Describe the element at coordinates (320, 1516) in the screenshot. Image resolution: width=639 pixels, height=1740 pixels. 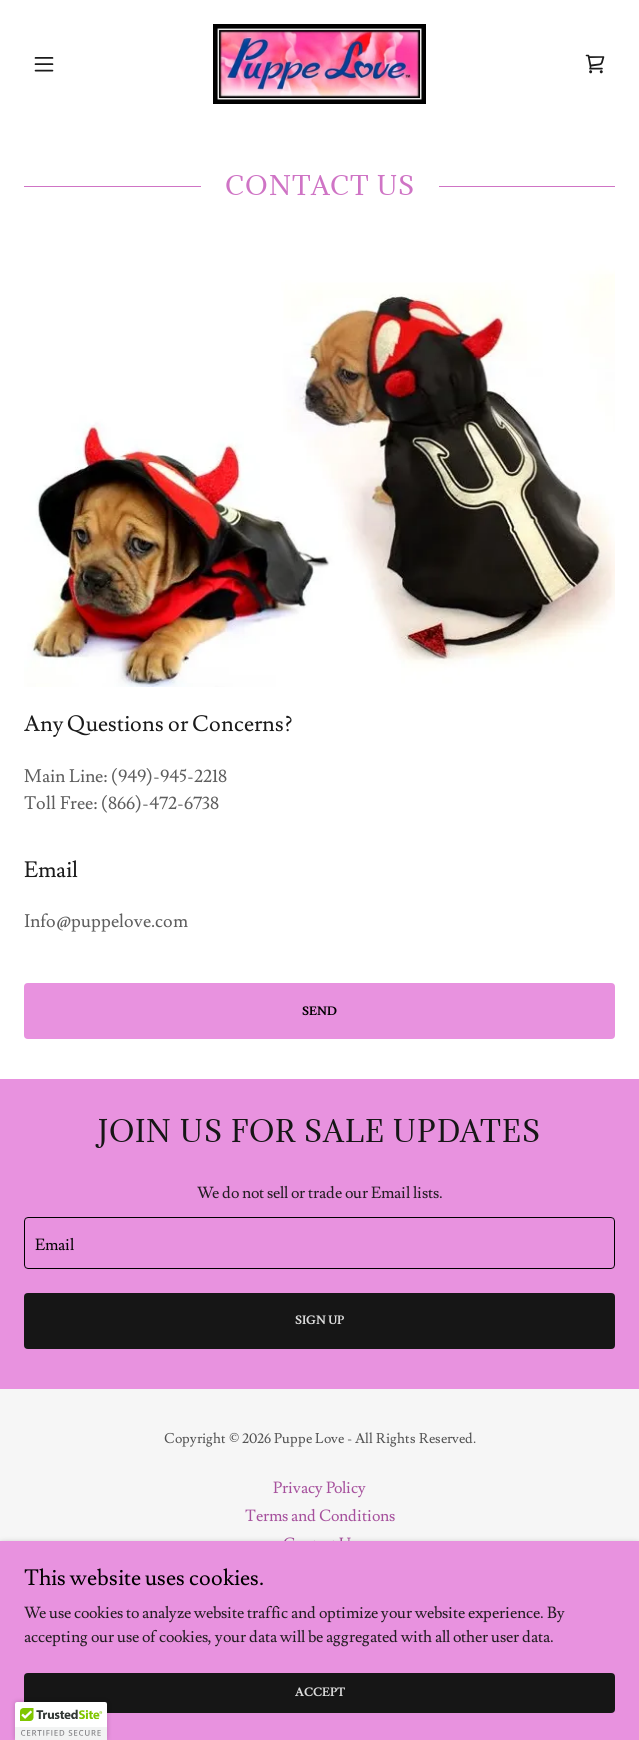
I see `Terms and Conditions [link]` at that location.